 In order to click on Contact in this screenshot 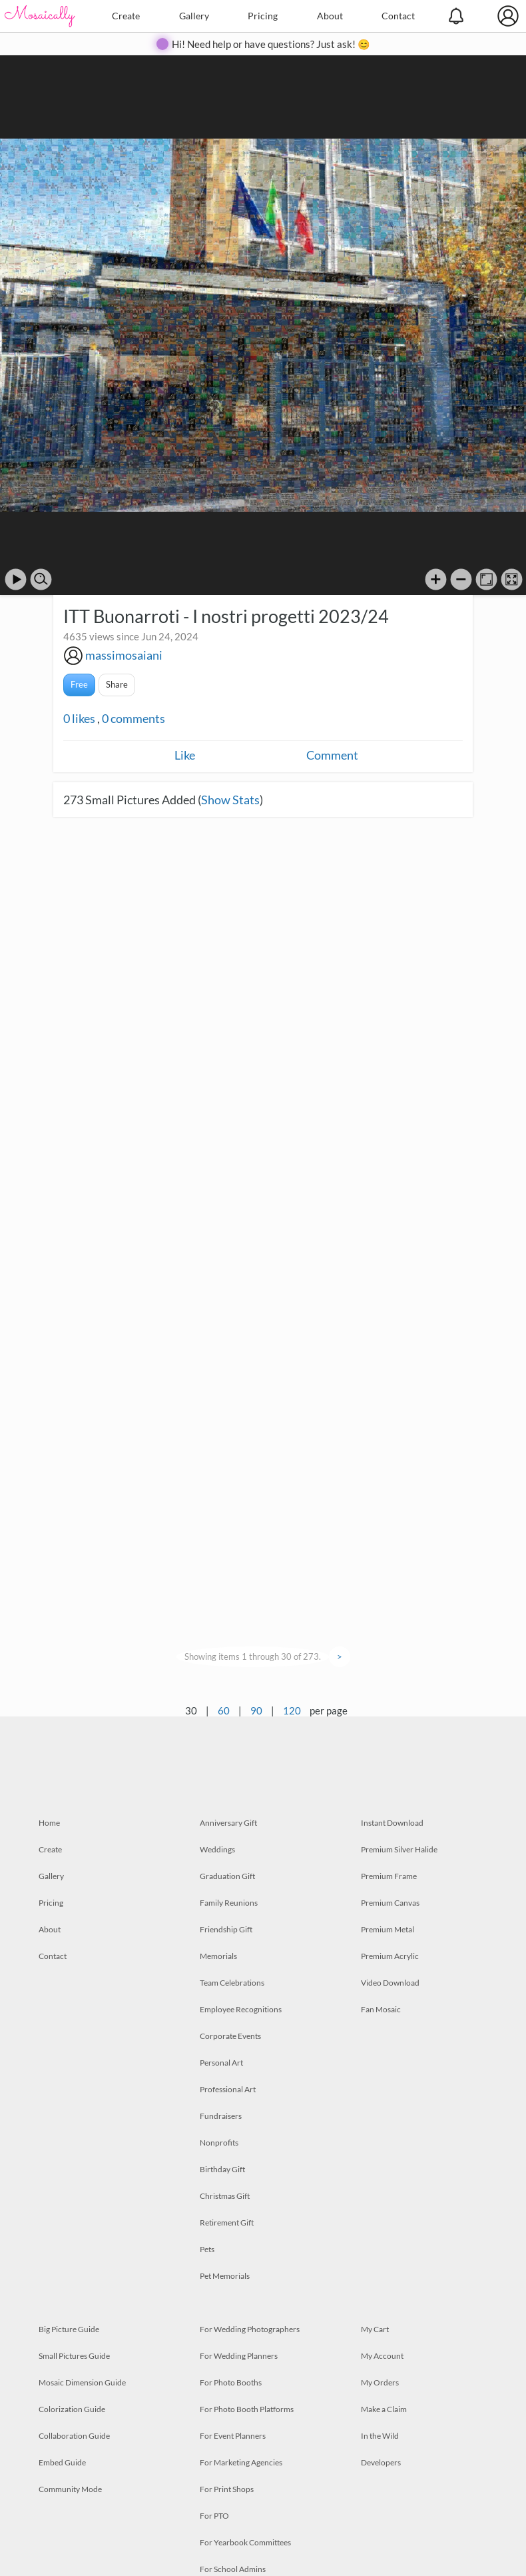, I will do `click(398, 15)`.